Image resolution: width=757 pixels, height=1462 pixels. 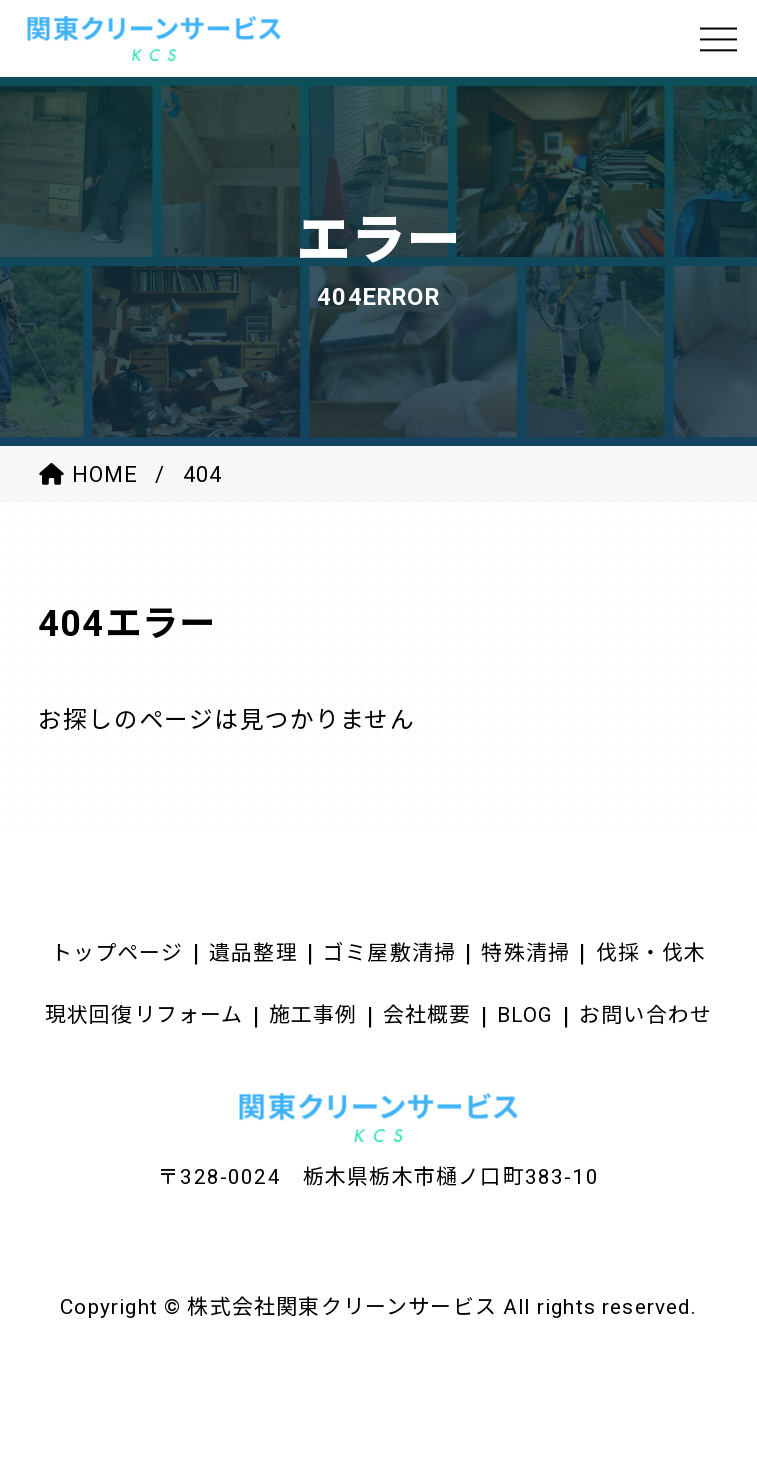 I want to click on 施工事例, so click(x=313, y=1015).